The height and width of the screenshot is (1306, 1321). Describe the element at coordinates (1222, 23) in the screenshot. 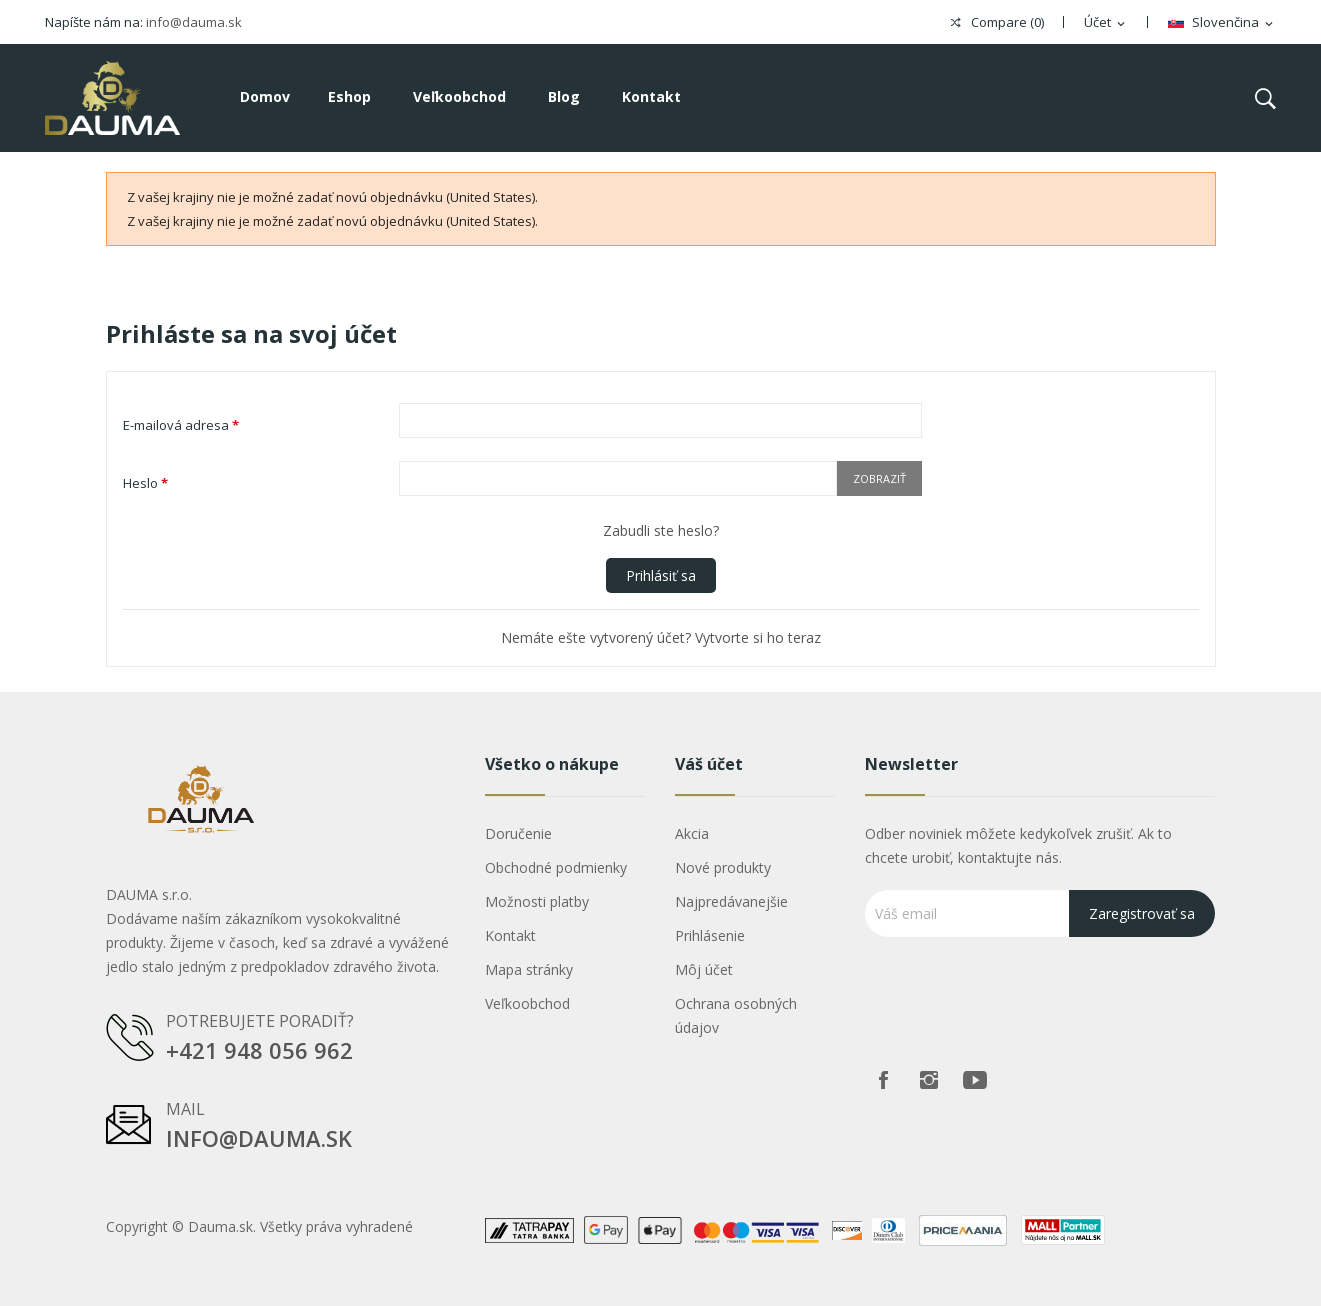

I see `[Rozbaľovanie jazyka]` at that location.